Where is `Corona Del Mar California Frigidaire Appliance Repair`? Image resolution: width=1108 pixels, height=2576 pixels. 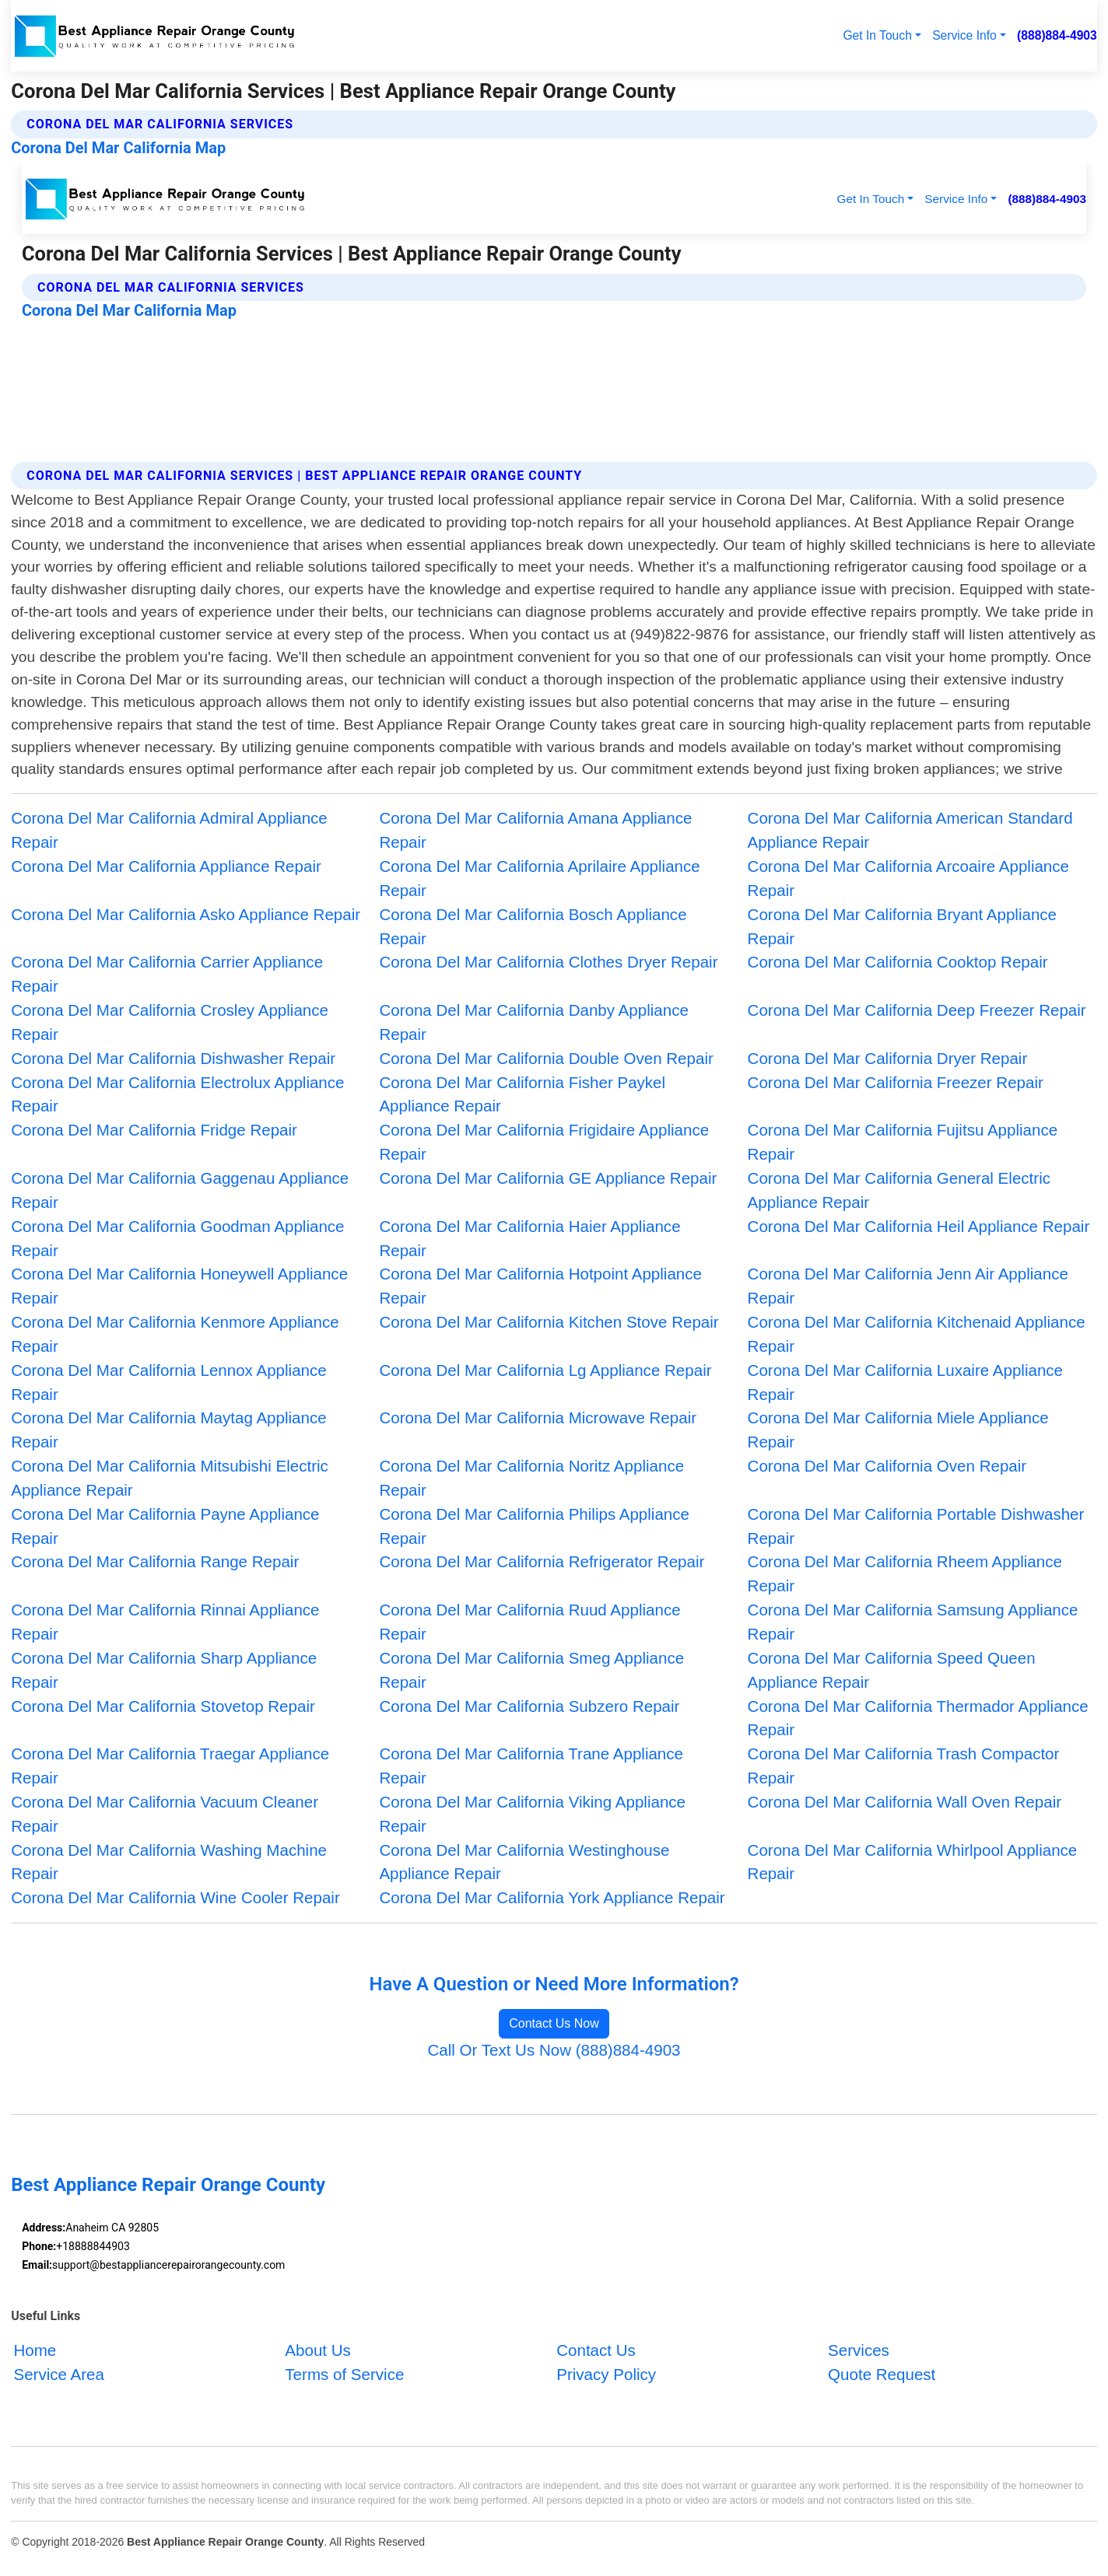
Corona Del Mar California Frigidaire Appliance Repair is located at coordinates (544, 1142).